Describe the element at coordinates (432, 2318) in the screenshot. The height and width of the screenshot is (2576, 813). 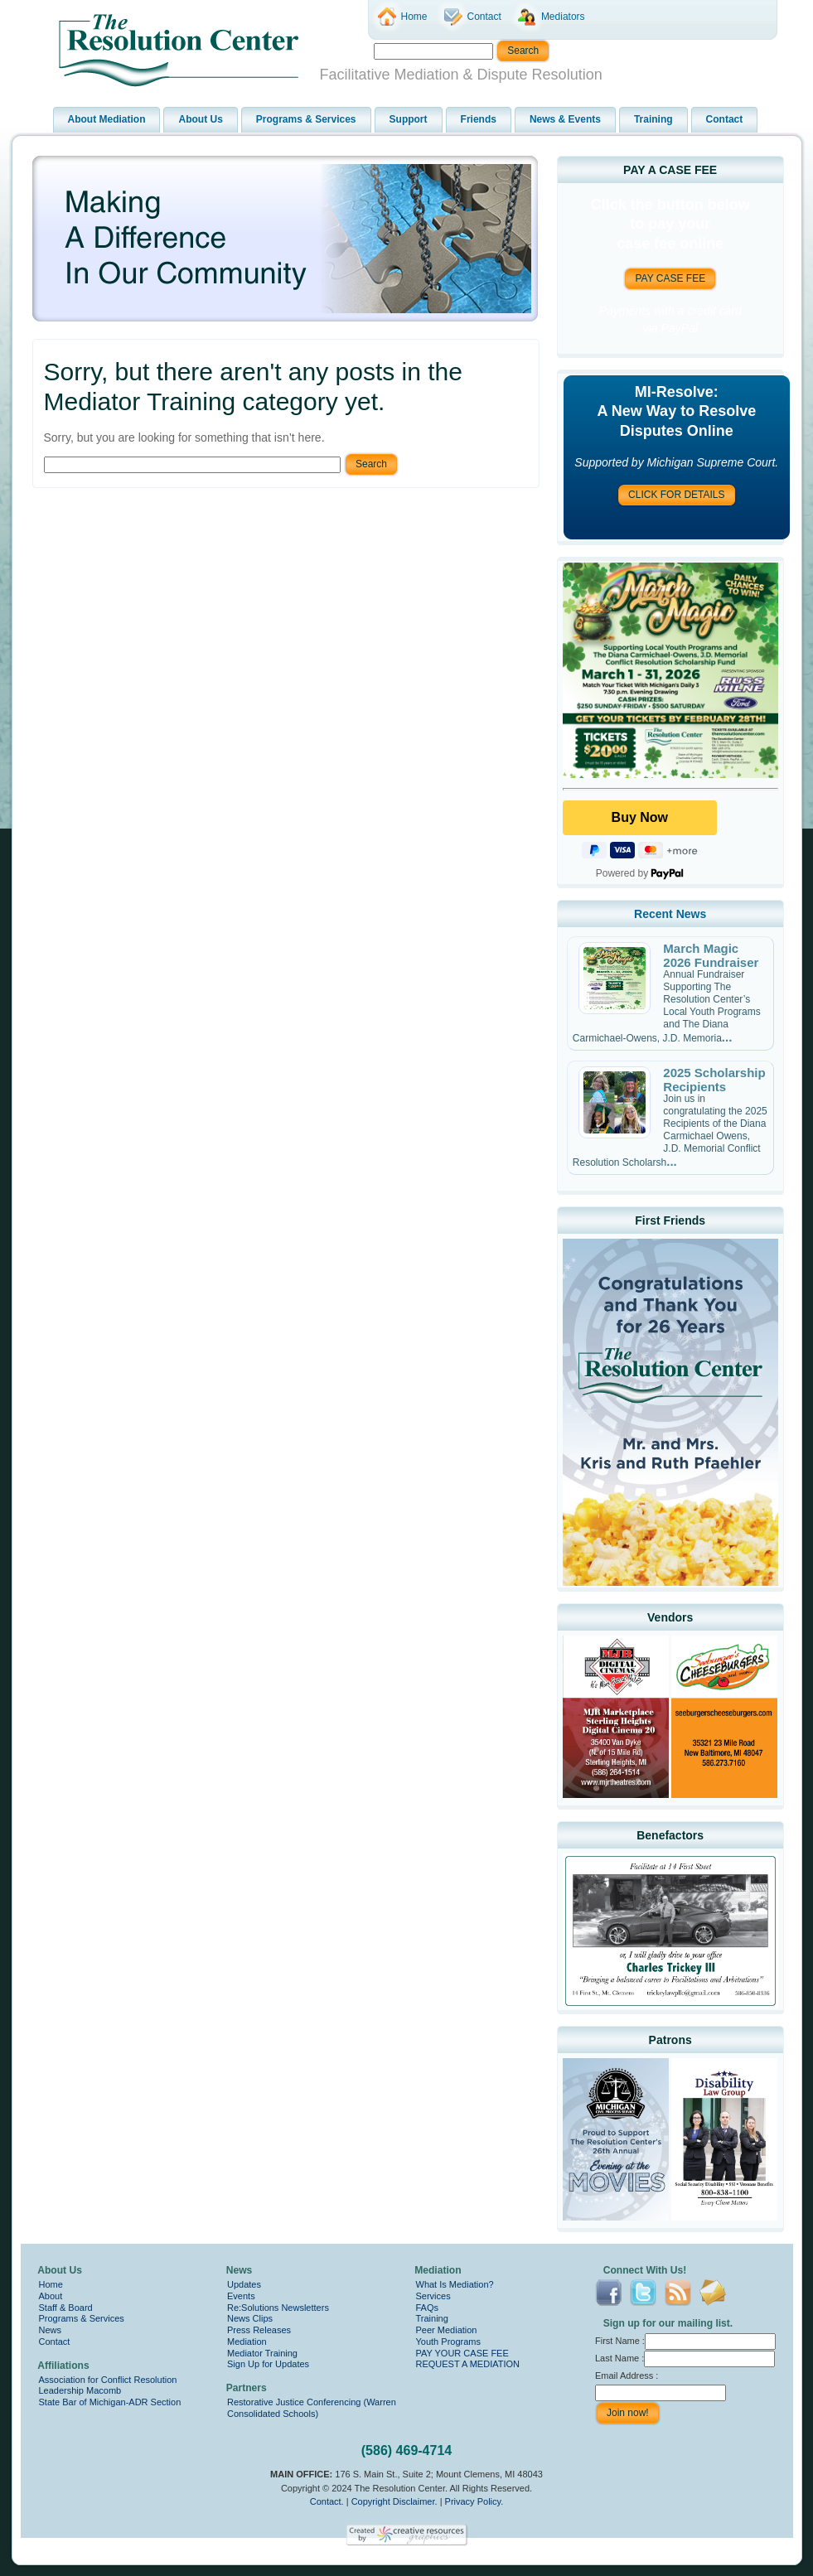
I see `Training` at that location.